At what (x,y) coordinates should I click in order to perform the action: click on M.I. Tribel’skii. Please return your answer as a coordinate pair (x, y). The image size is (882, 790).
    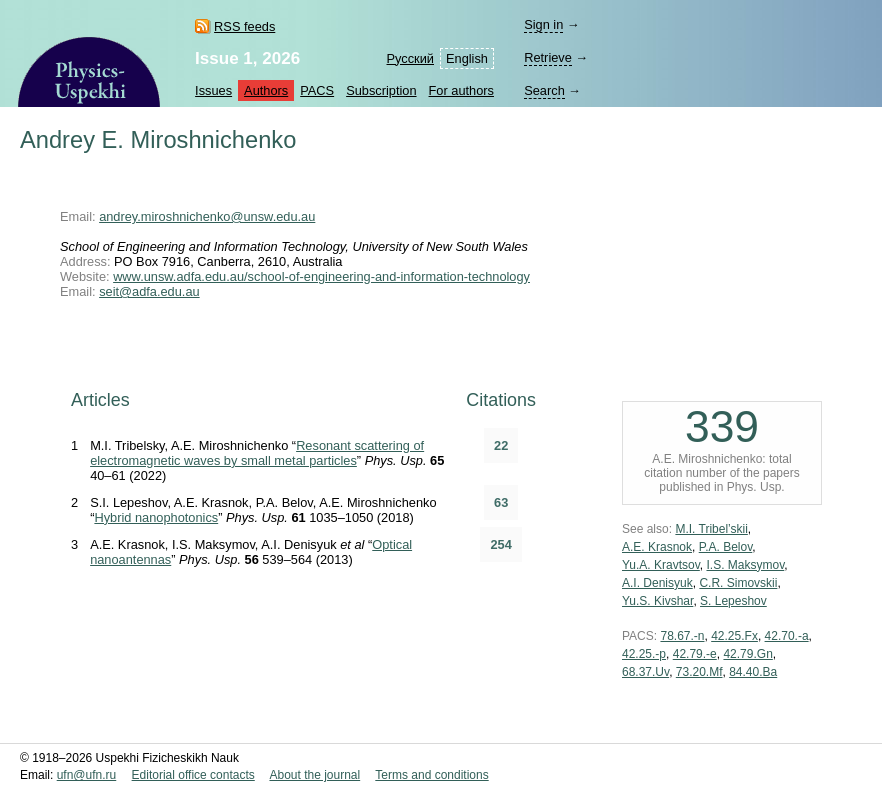
    Looking at the image, I should click on (711, 529).